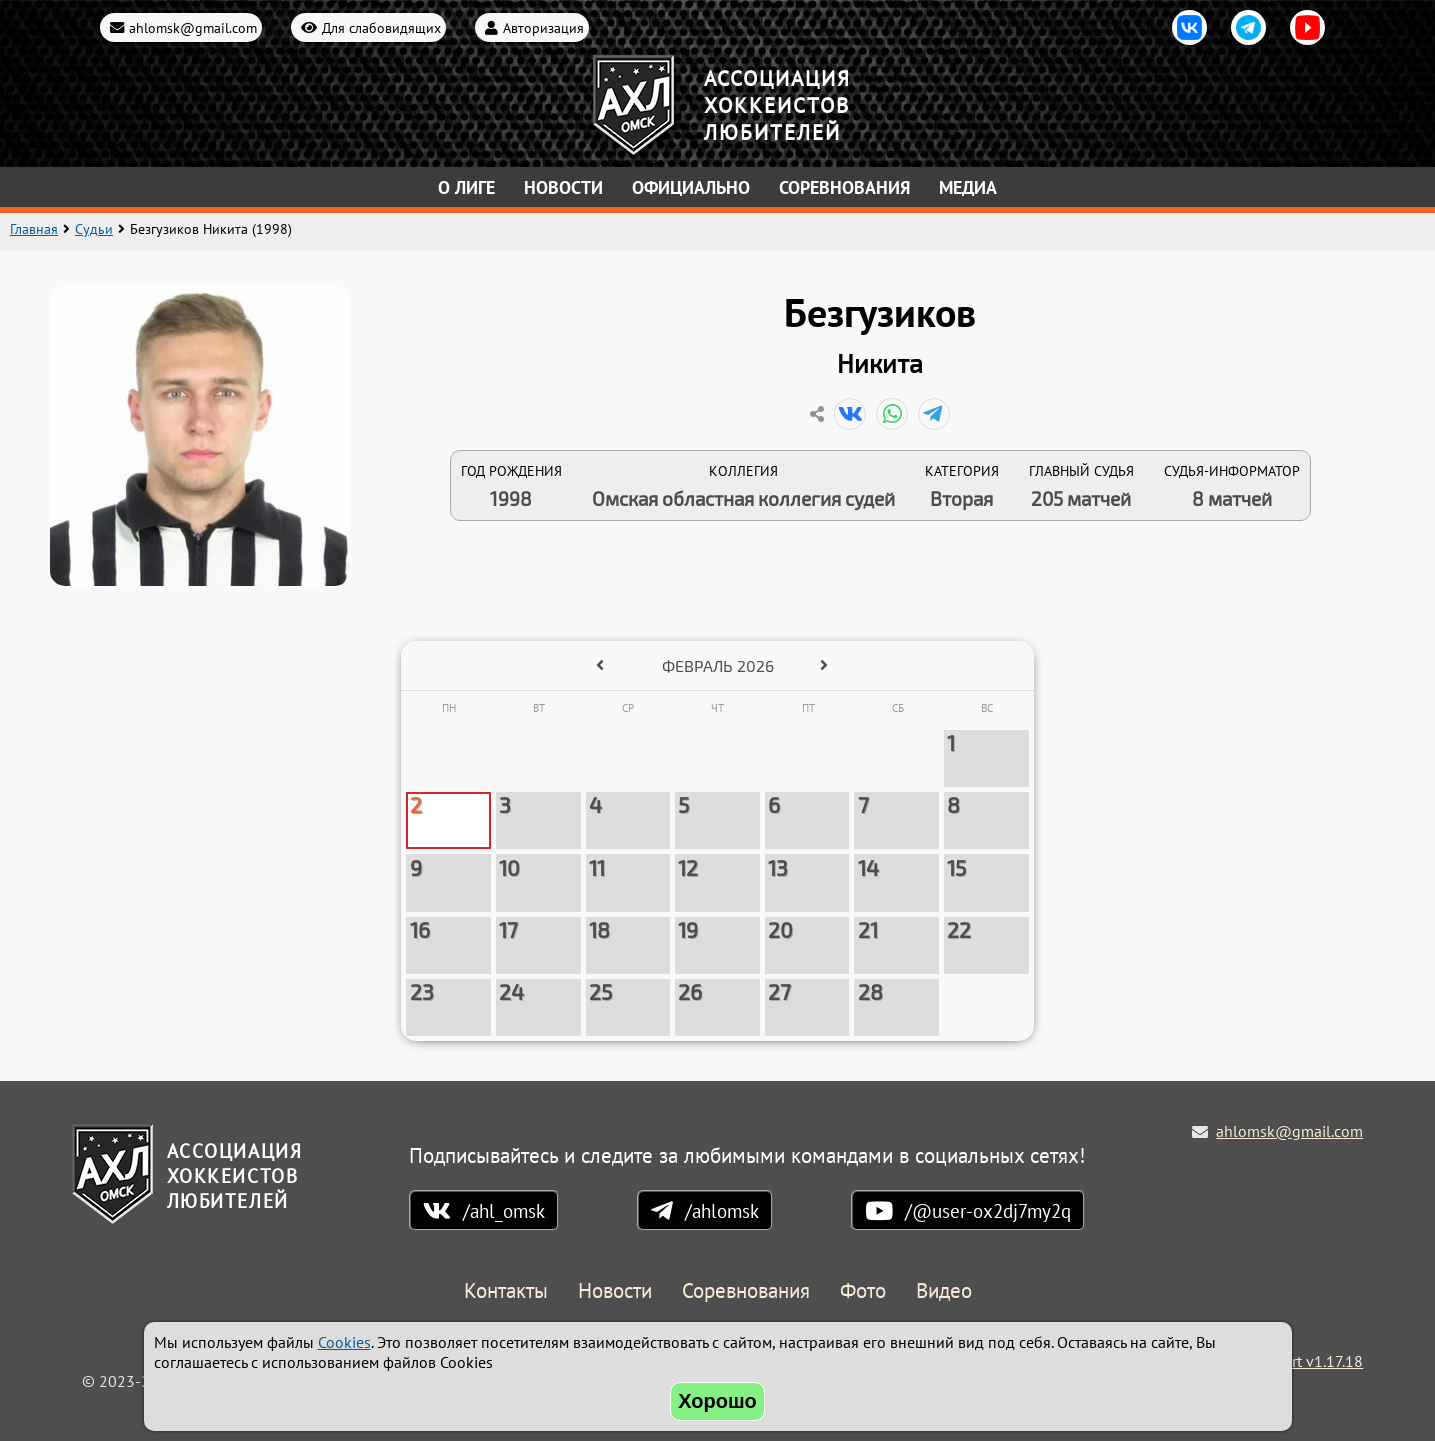 The height and width of the screenshot is (1441, 1435). Describe the element at coordinates (944, 1291) in the screenshot. I see `Видео` at that location.